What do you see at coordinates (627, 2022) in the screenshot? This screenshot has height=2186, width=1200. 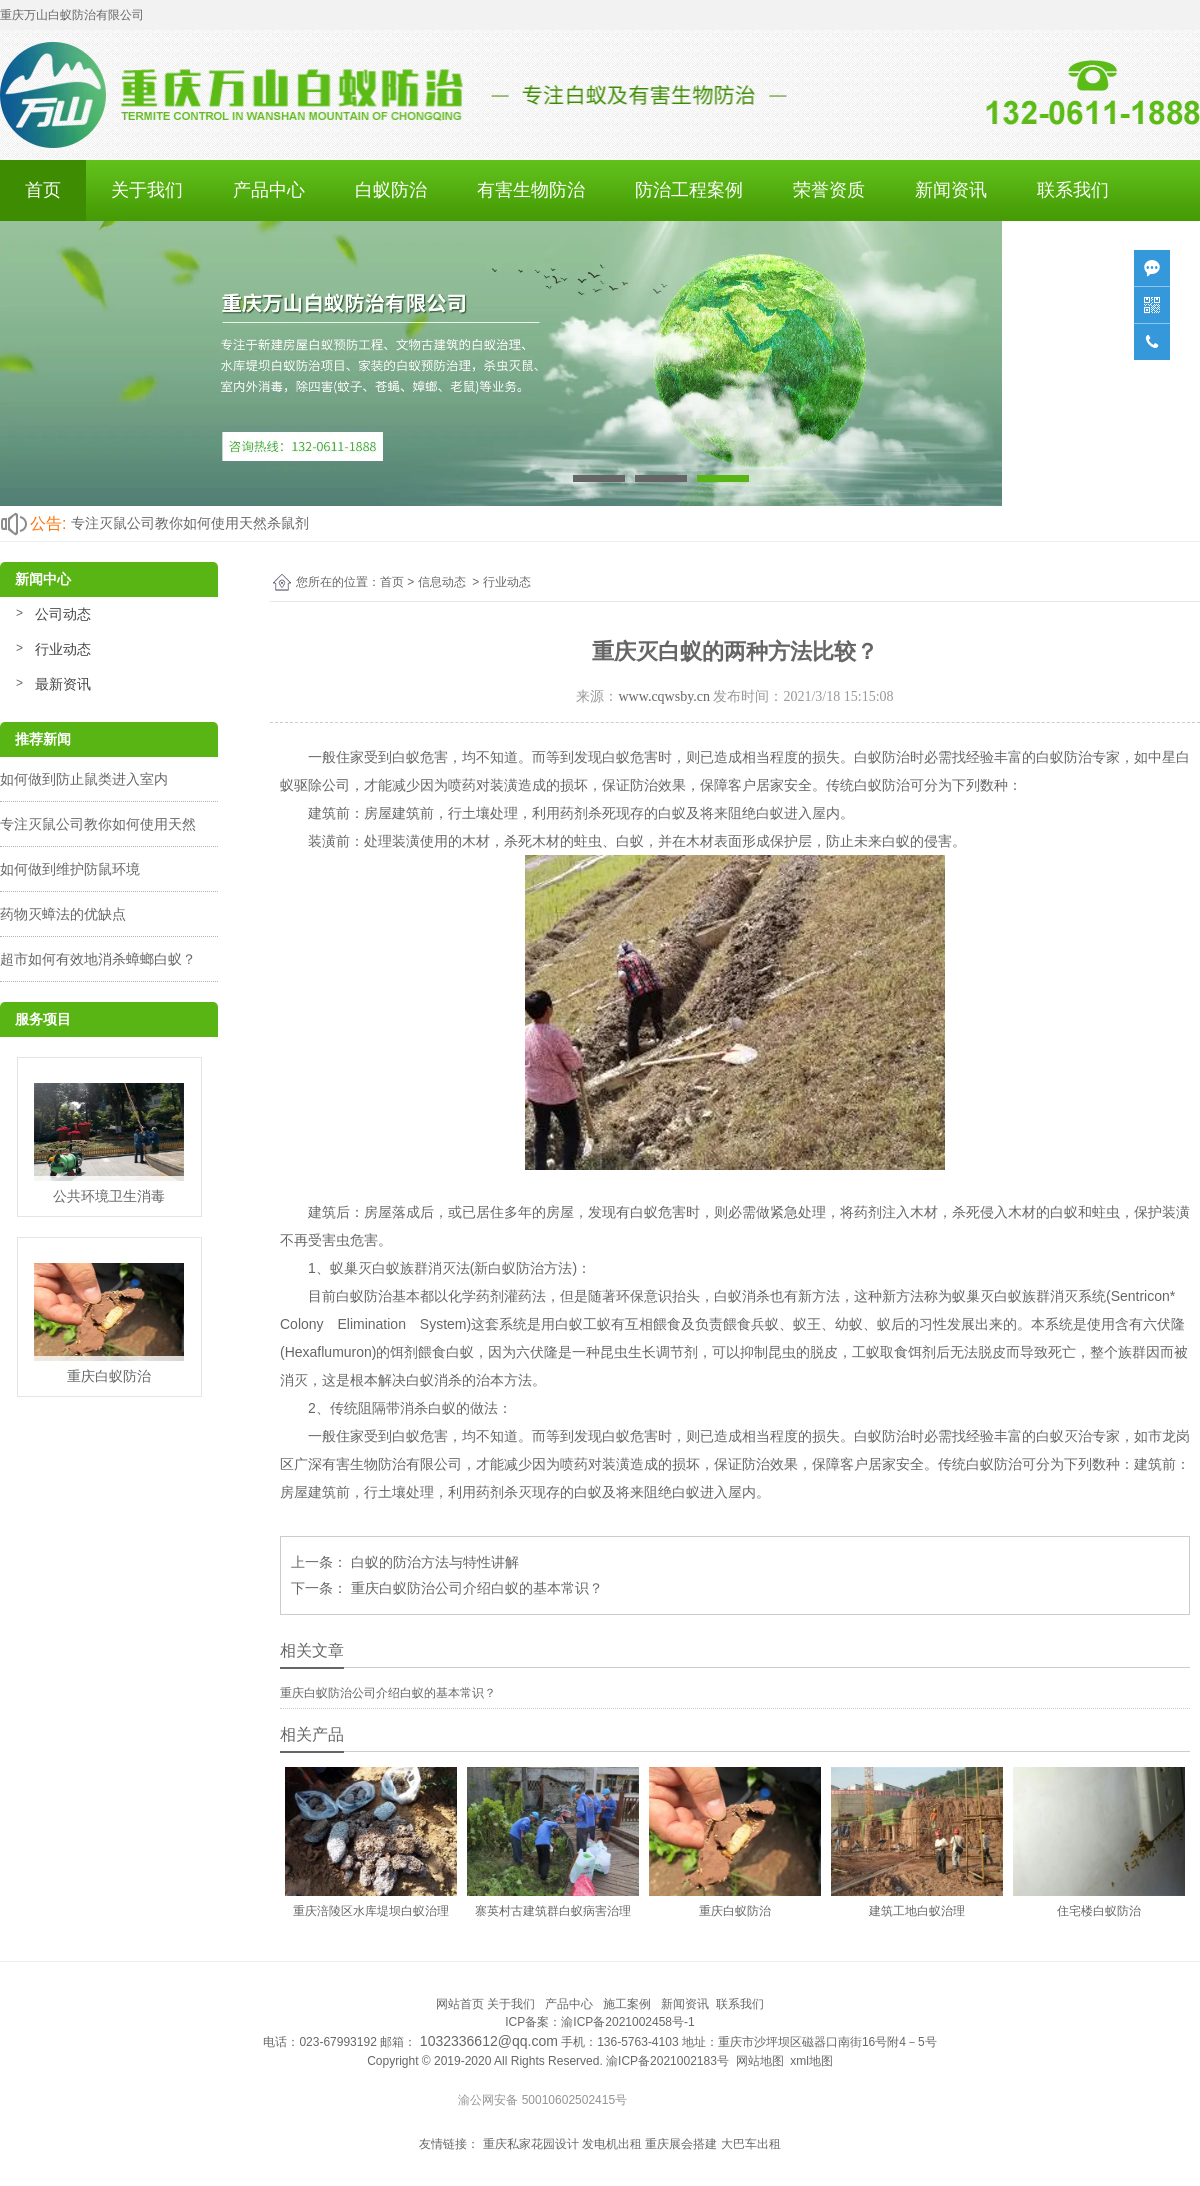 I see `渝ICP备2021002458号-1` at bounding box center [627, 2022].